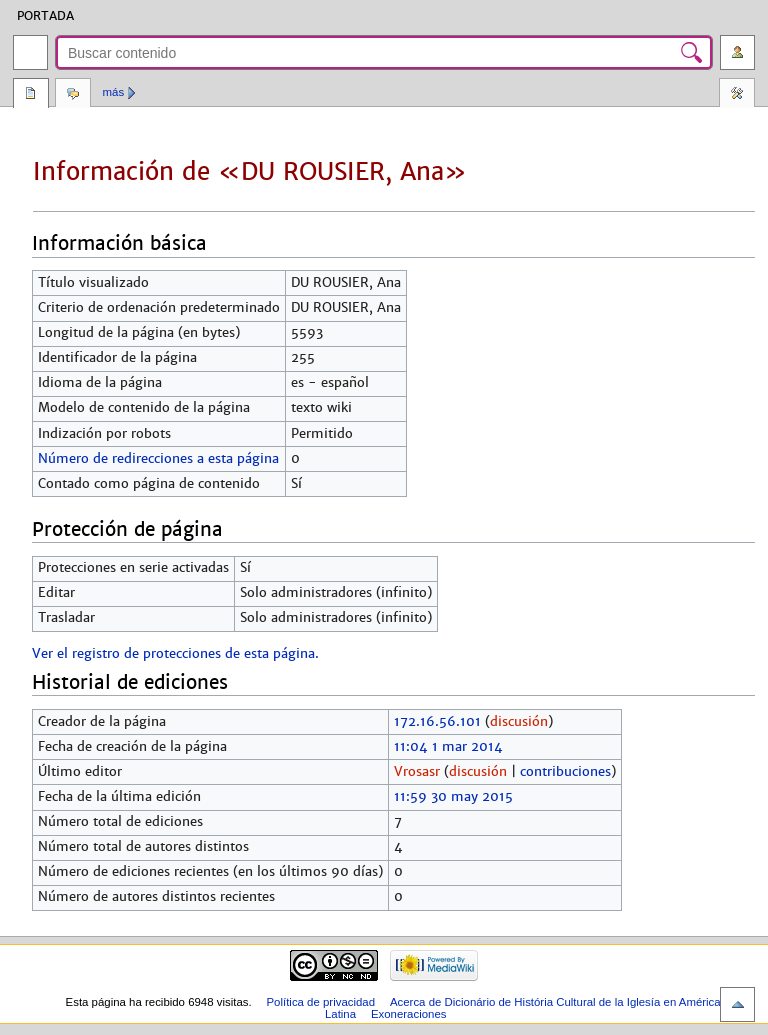 Image resolution: width=768 pixels, height=1035 pixels. Describe the element at coordinates (453, 797) in the screenshot. I see `11:59 30 may 2015` at that location.